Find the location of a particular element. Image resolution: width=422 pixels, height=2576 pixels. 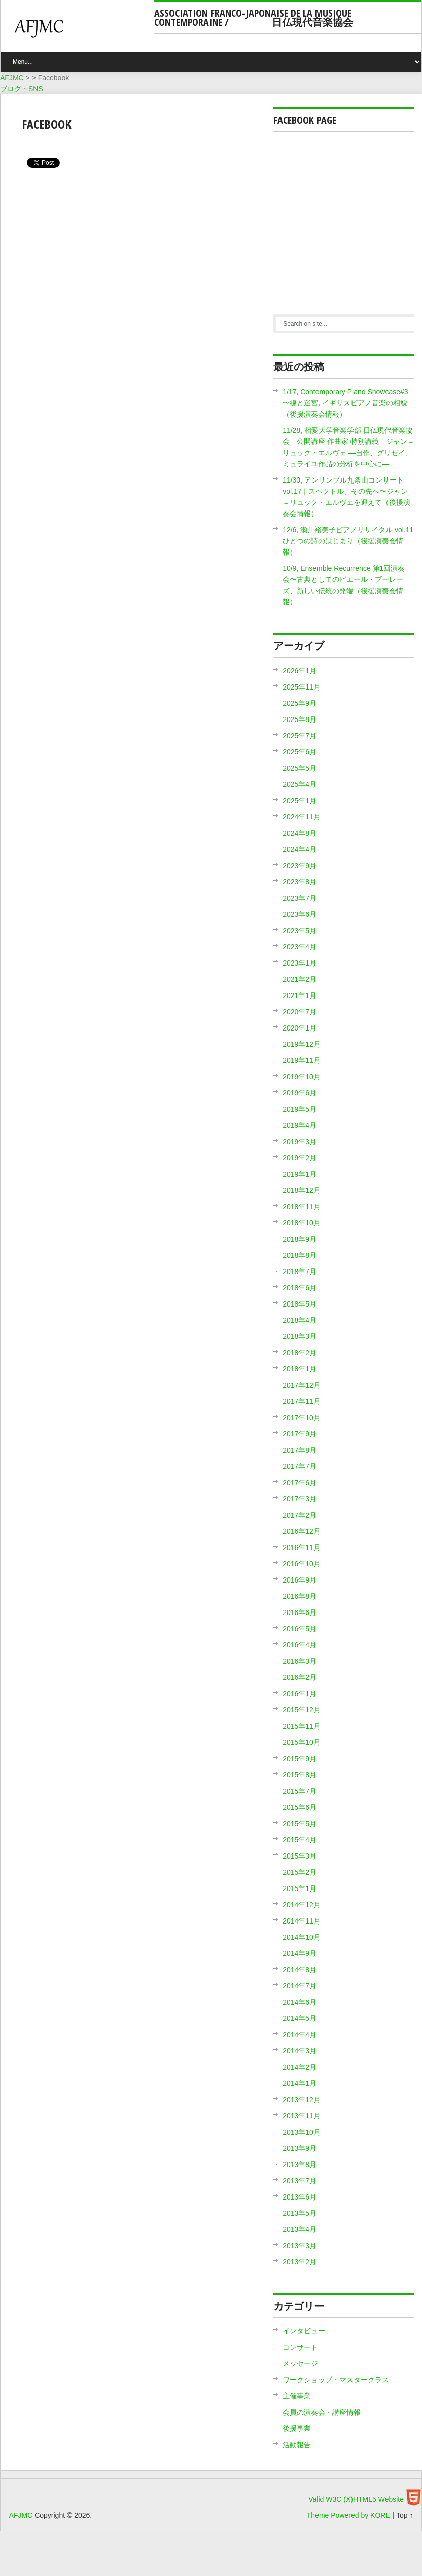

2019年3月 is located at coordinates (299, 1142).